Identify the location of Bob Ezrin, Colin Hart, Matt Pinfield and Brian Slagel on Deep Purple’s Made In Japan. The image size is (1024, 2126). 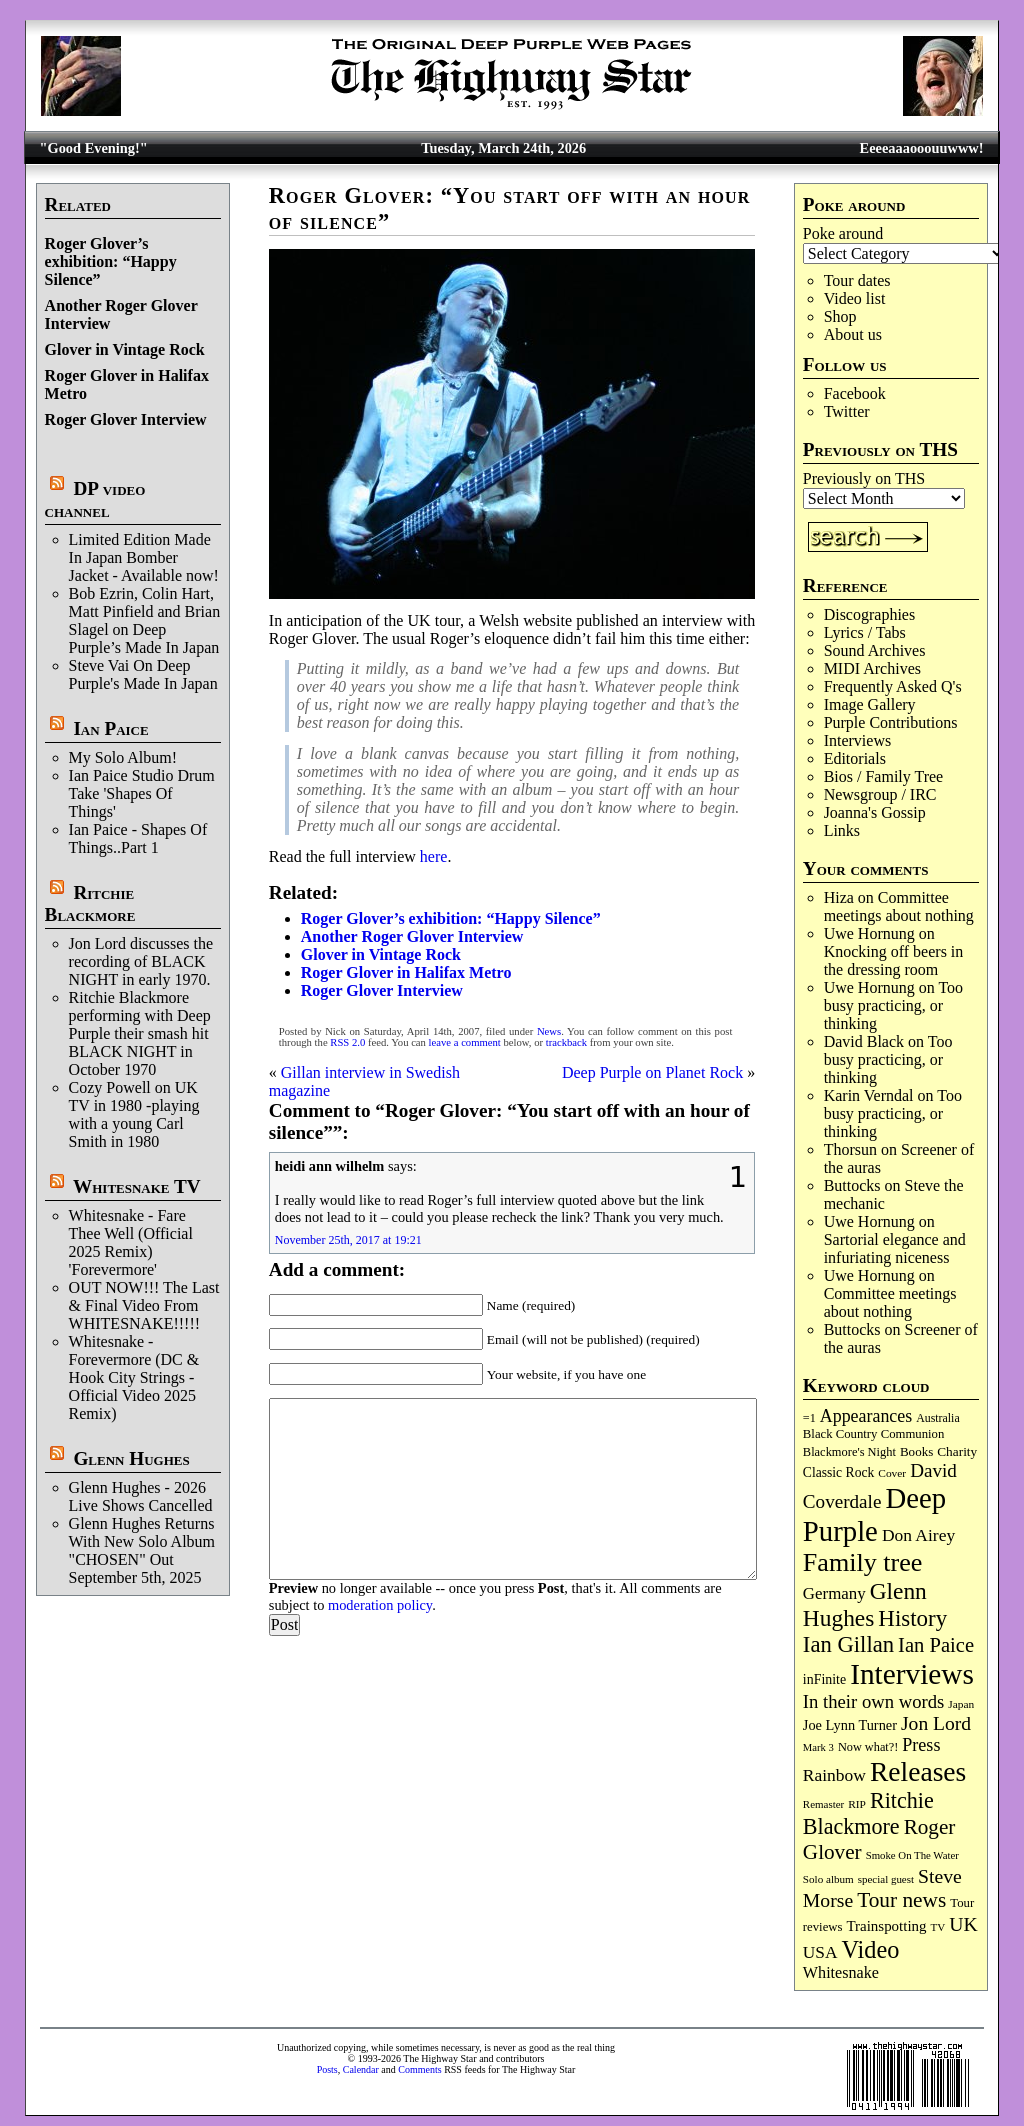
(145, 620).